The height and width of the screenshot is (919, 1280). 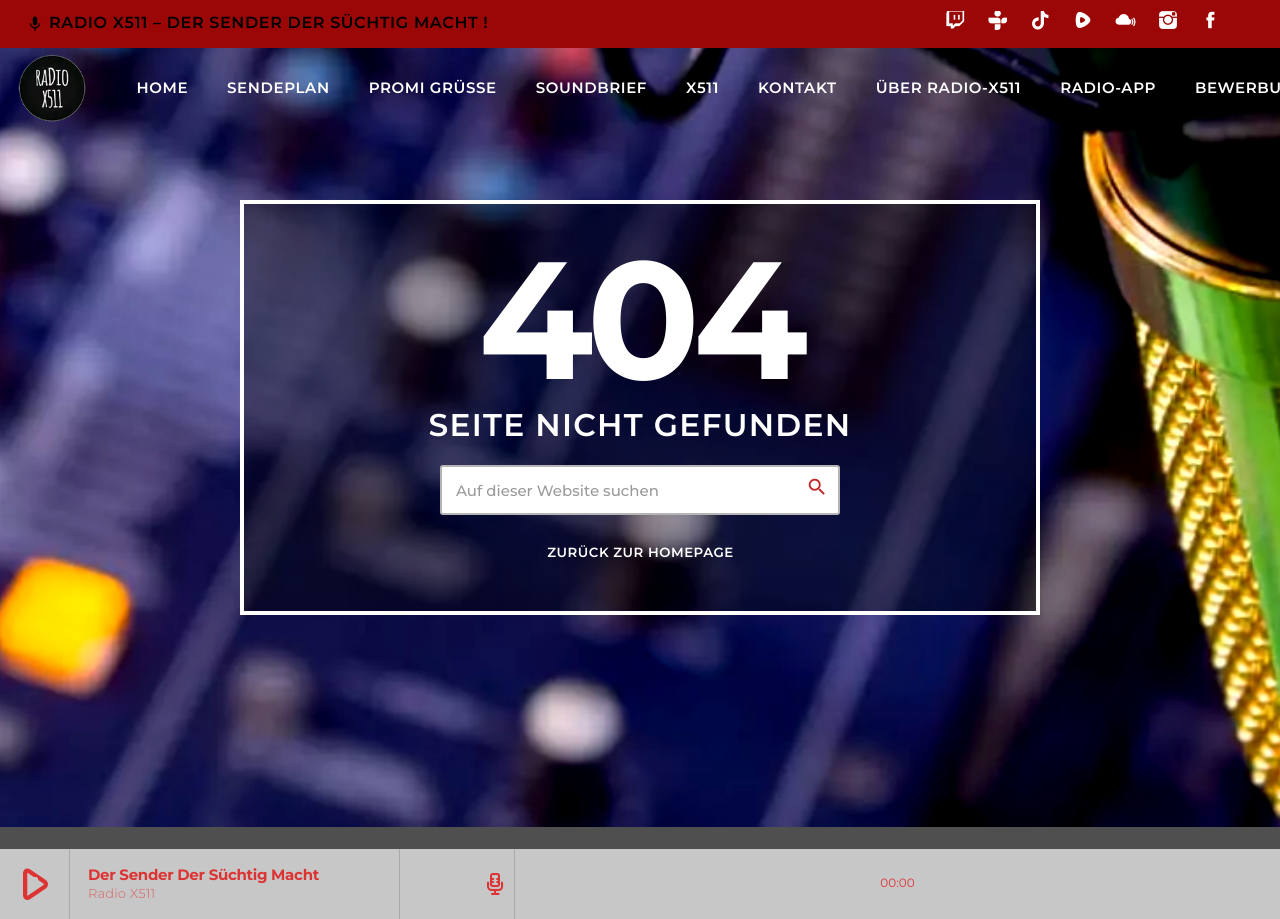 I want to click on [Vimeo-Link], so click(x=52, y=88).